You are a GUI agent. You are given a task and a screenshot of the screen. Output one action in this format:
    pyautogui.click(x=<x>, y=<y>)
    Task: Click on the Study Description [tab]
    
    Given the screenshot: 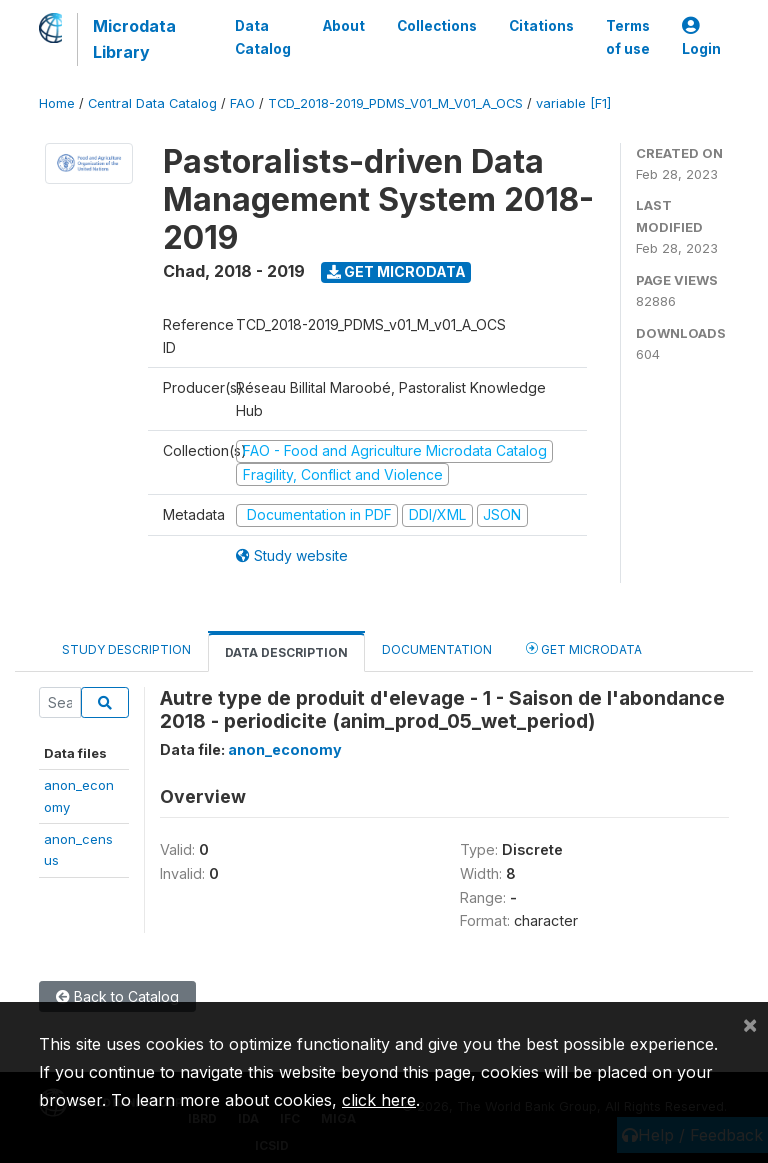 What is the action you would take?
    pyautogui.click(x=126, y=649)
    